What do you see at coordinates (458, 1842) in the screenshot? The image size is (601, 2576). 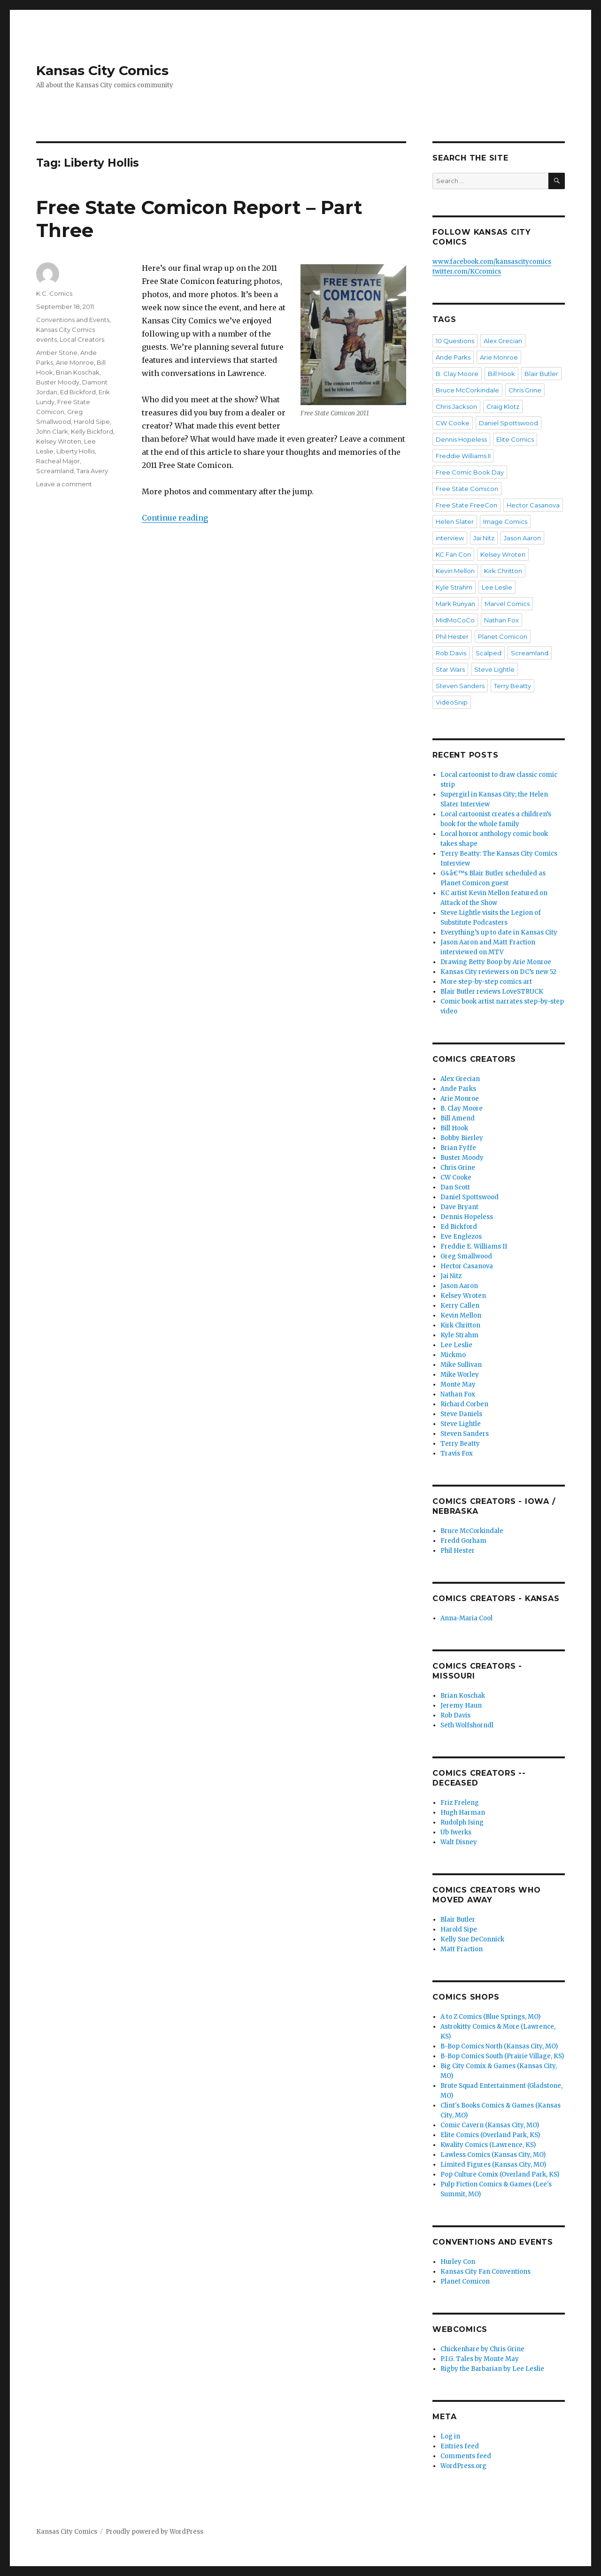 I see `Walt Disney` at bounding box center [458, 1842].